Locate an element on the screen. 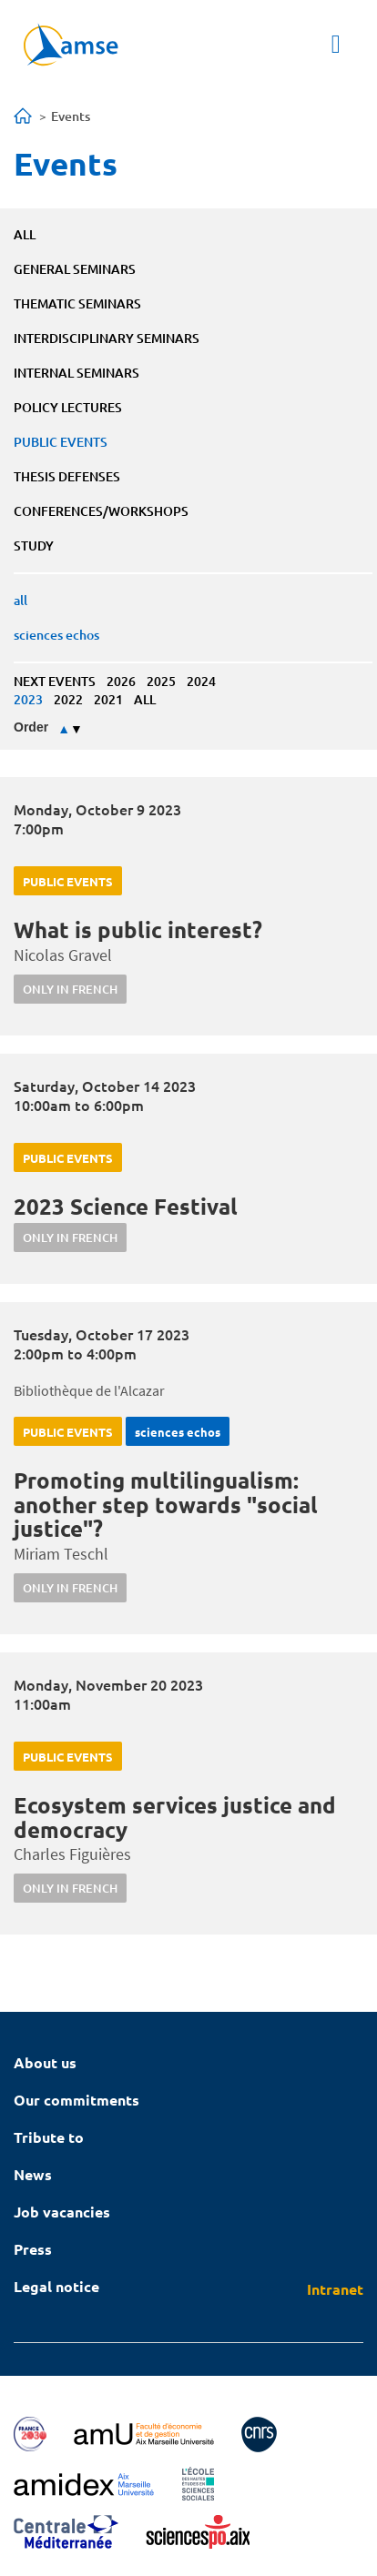 The height and width of the screenshot is (2576, 377). Press is located at coordinates (33, 2248).